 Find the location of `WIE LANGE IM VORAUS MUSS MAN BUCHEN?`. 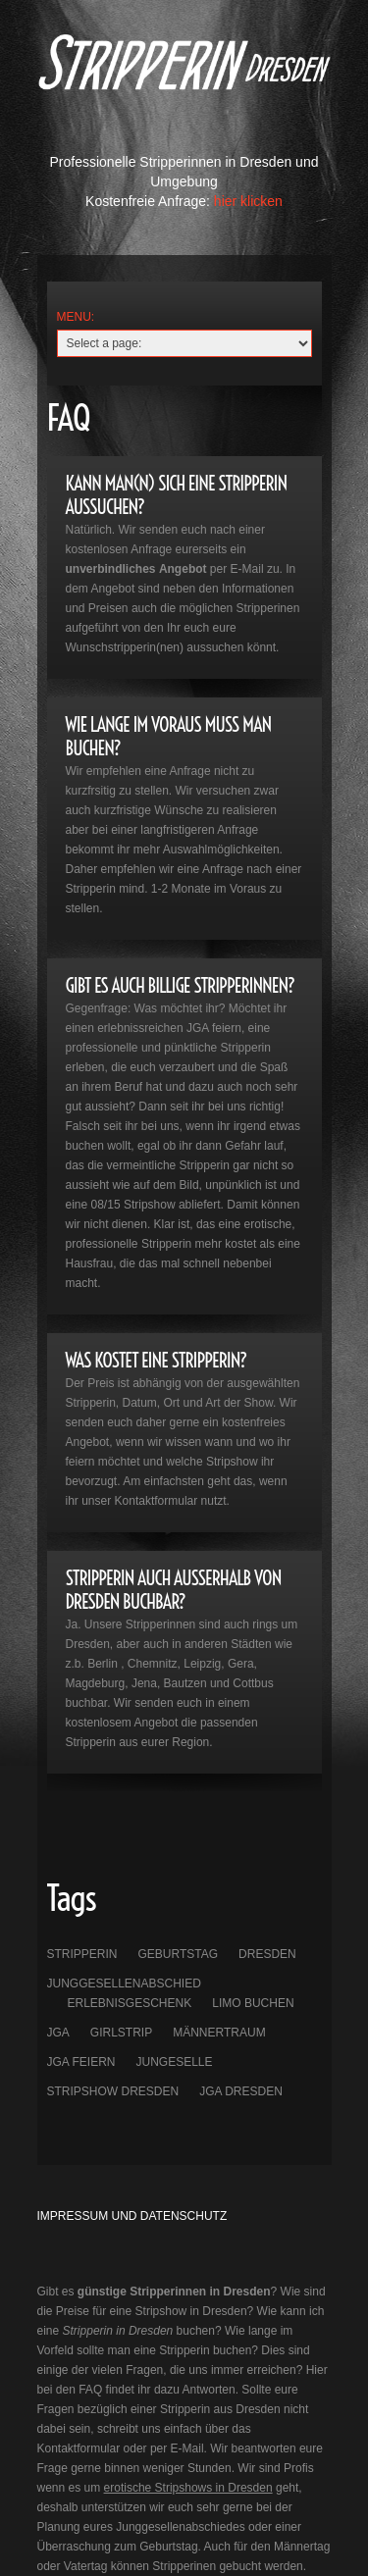

WIE LANGE IM VORAUS MUSS MAN BUCHEN? is located at coordinates (169, 736).